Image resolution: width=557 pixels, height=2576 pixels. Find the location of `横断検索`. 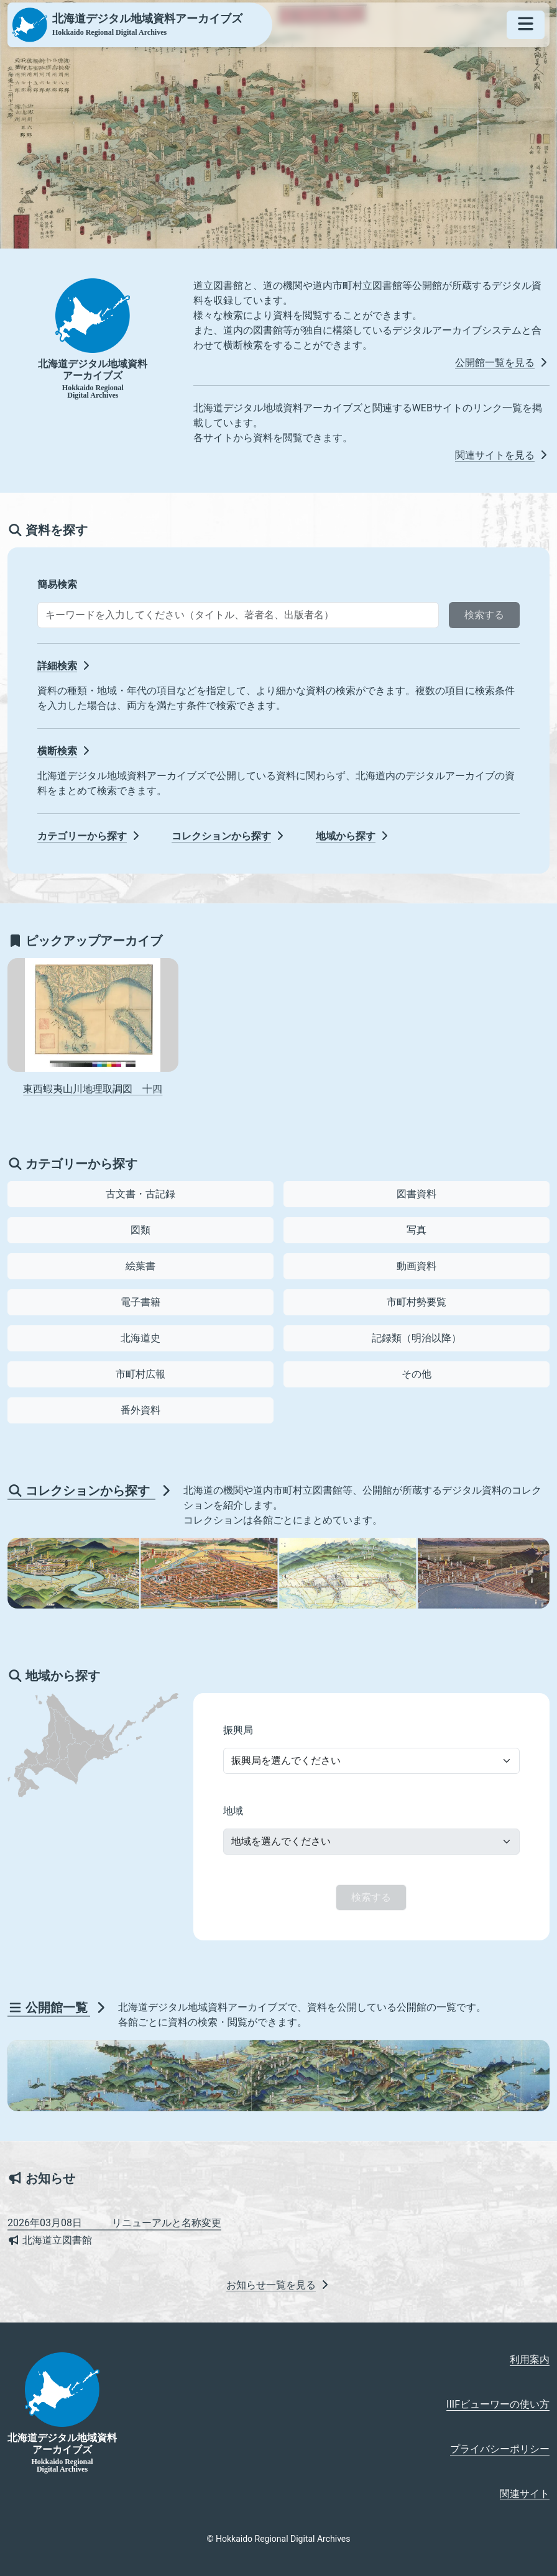

横断検索 is located at coordinates (64, 751).